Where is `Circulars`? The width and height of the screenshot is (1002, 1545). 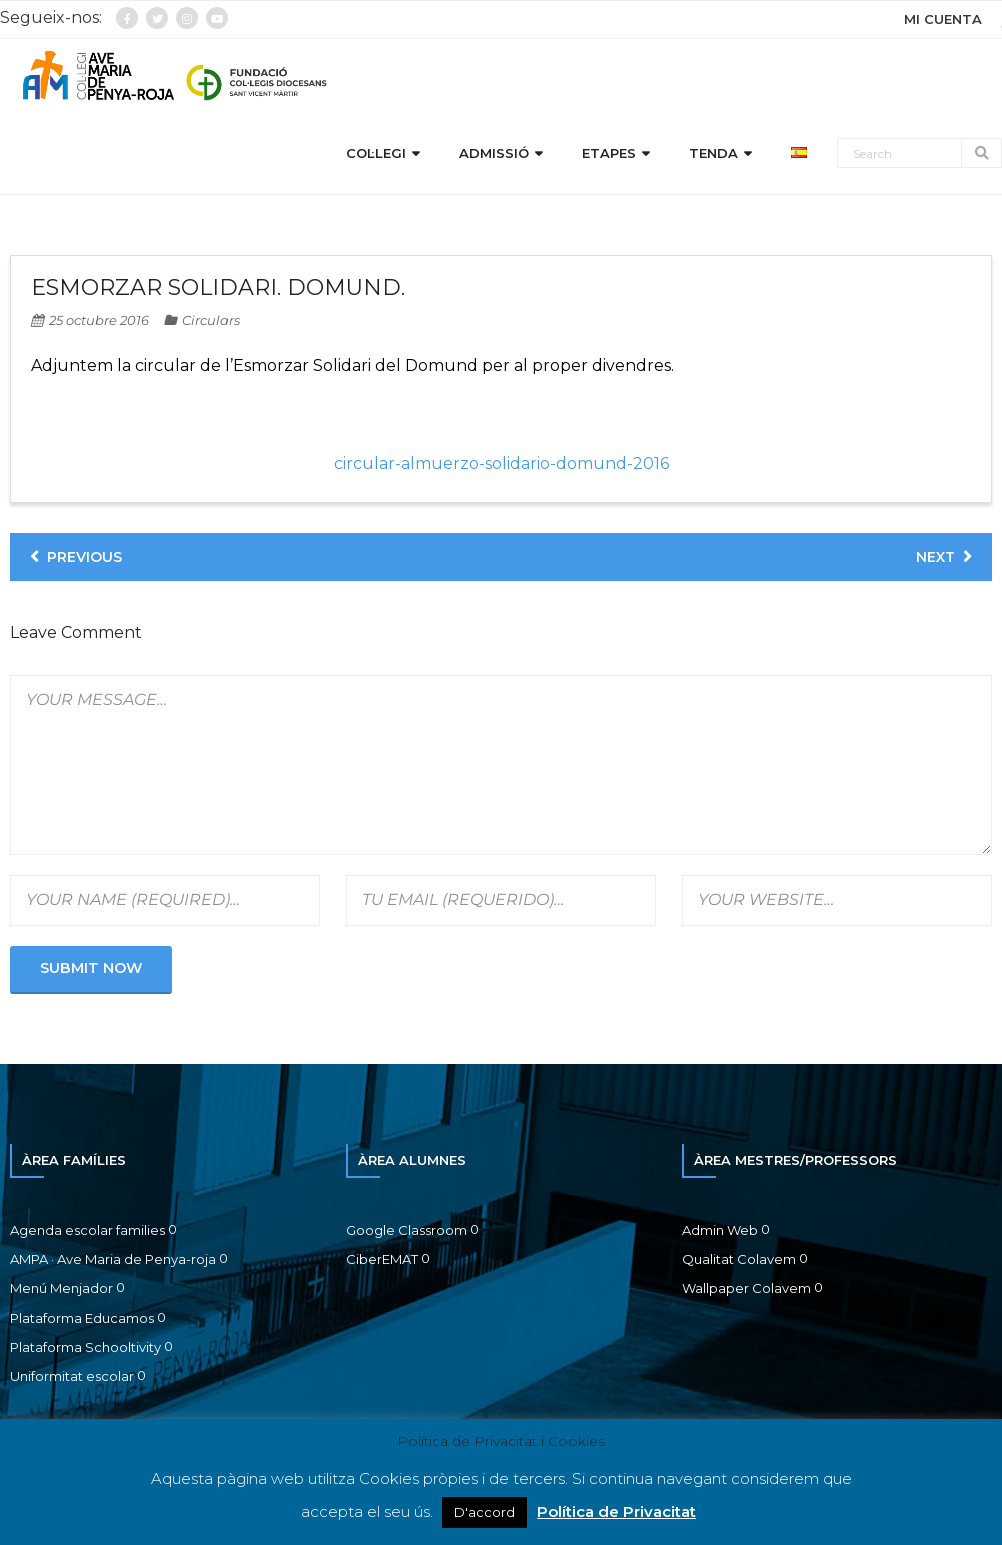
Circulars is located at coordinates (211, 323).